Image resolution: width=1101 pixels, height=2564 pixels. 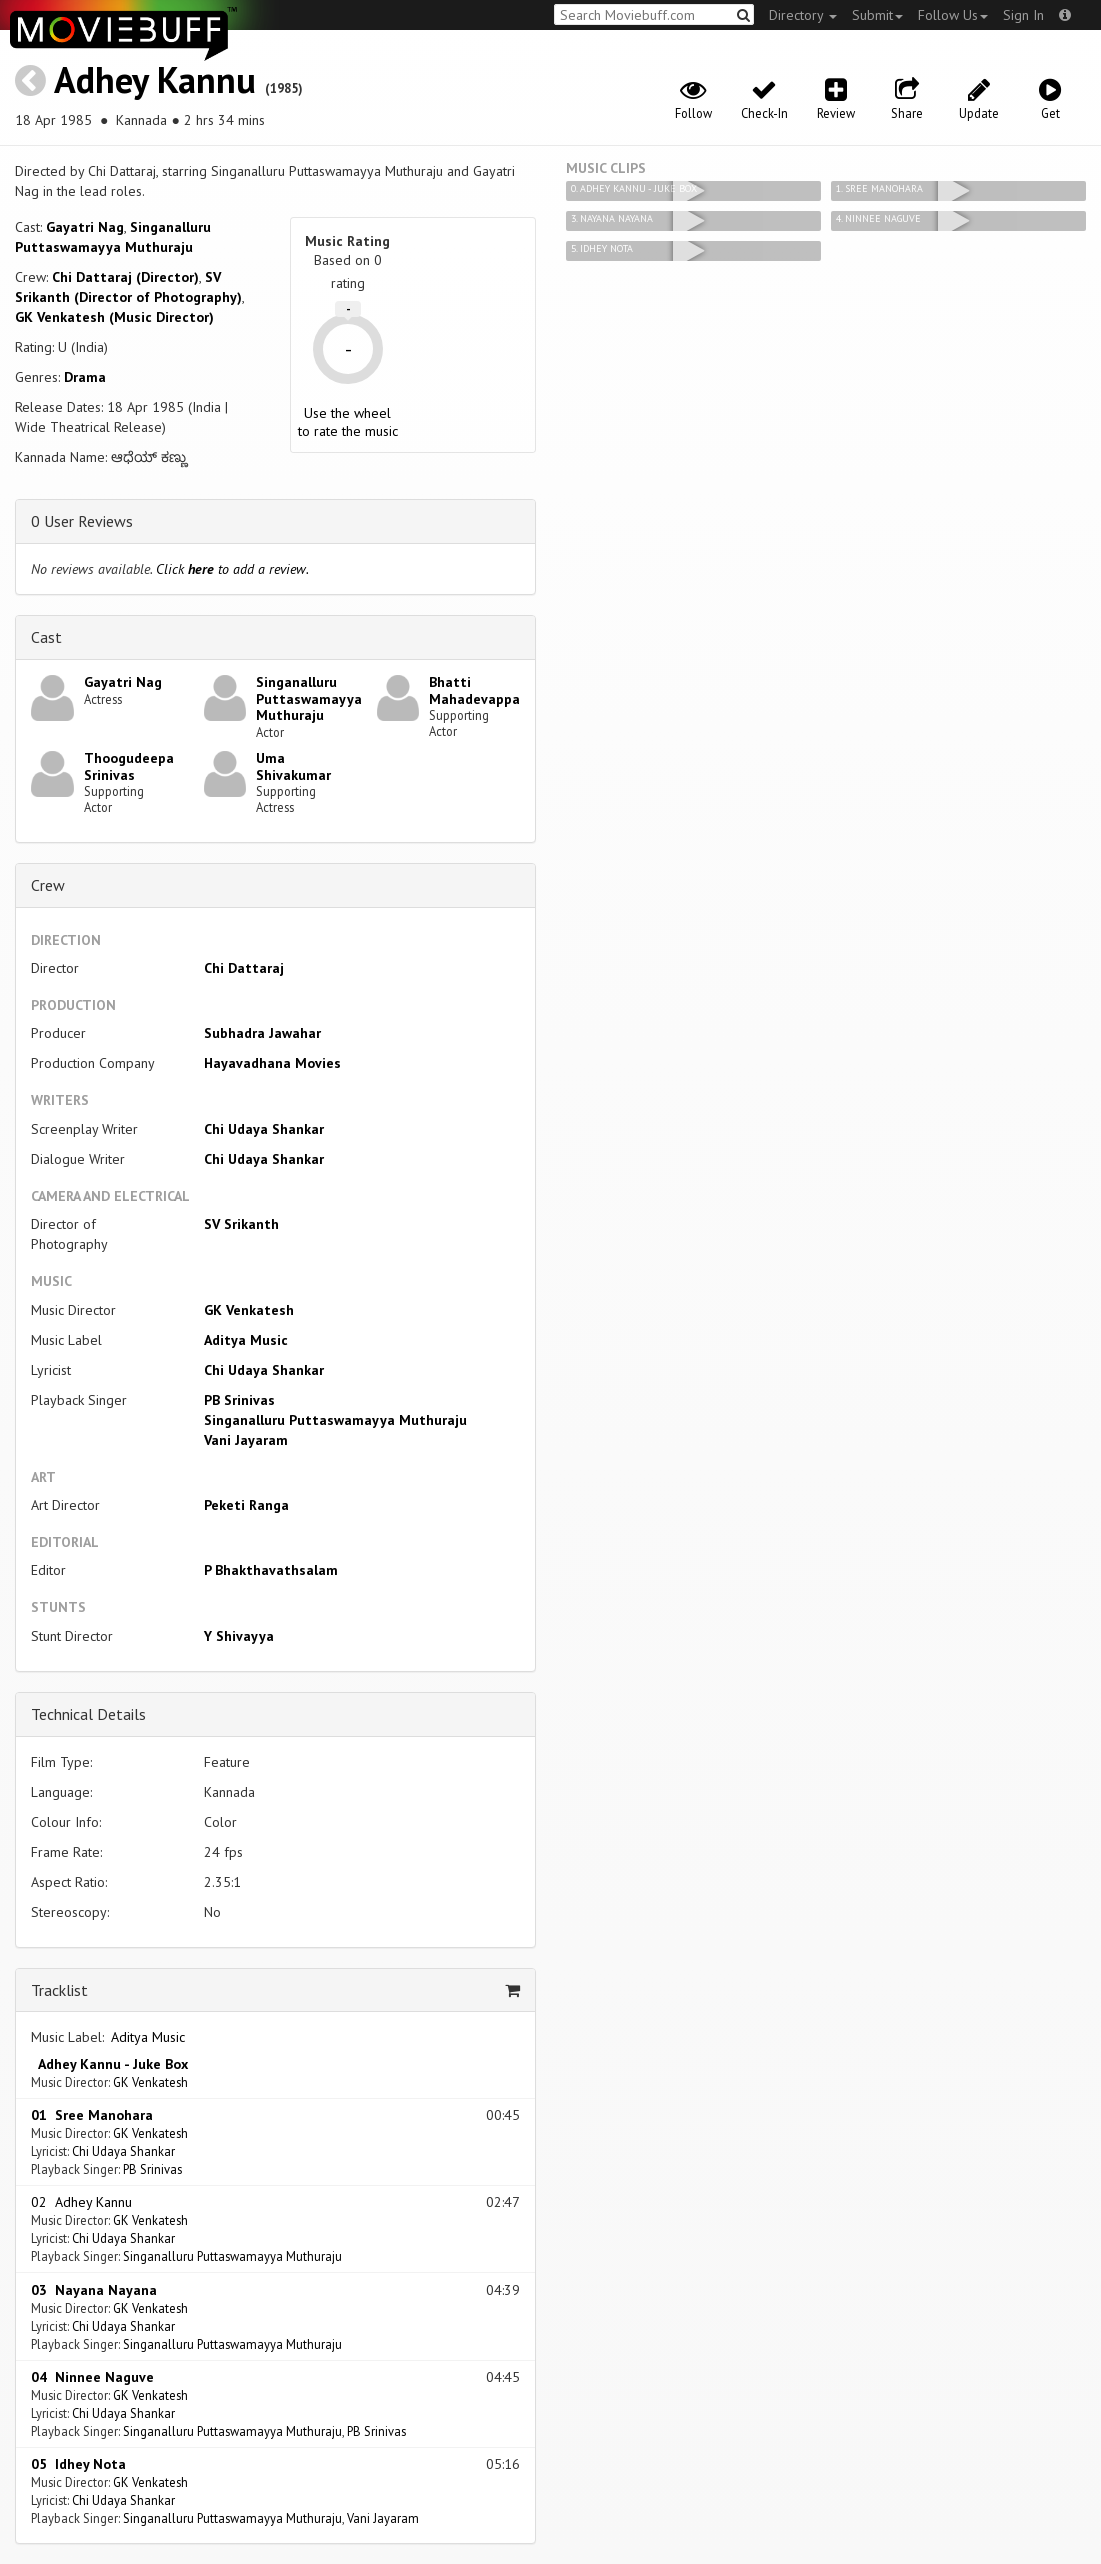 I want to click on Follow Us, so click(x=953, y=15).